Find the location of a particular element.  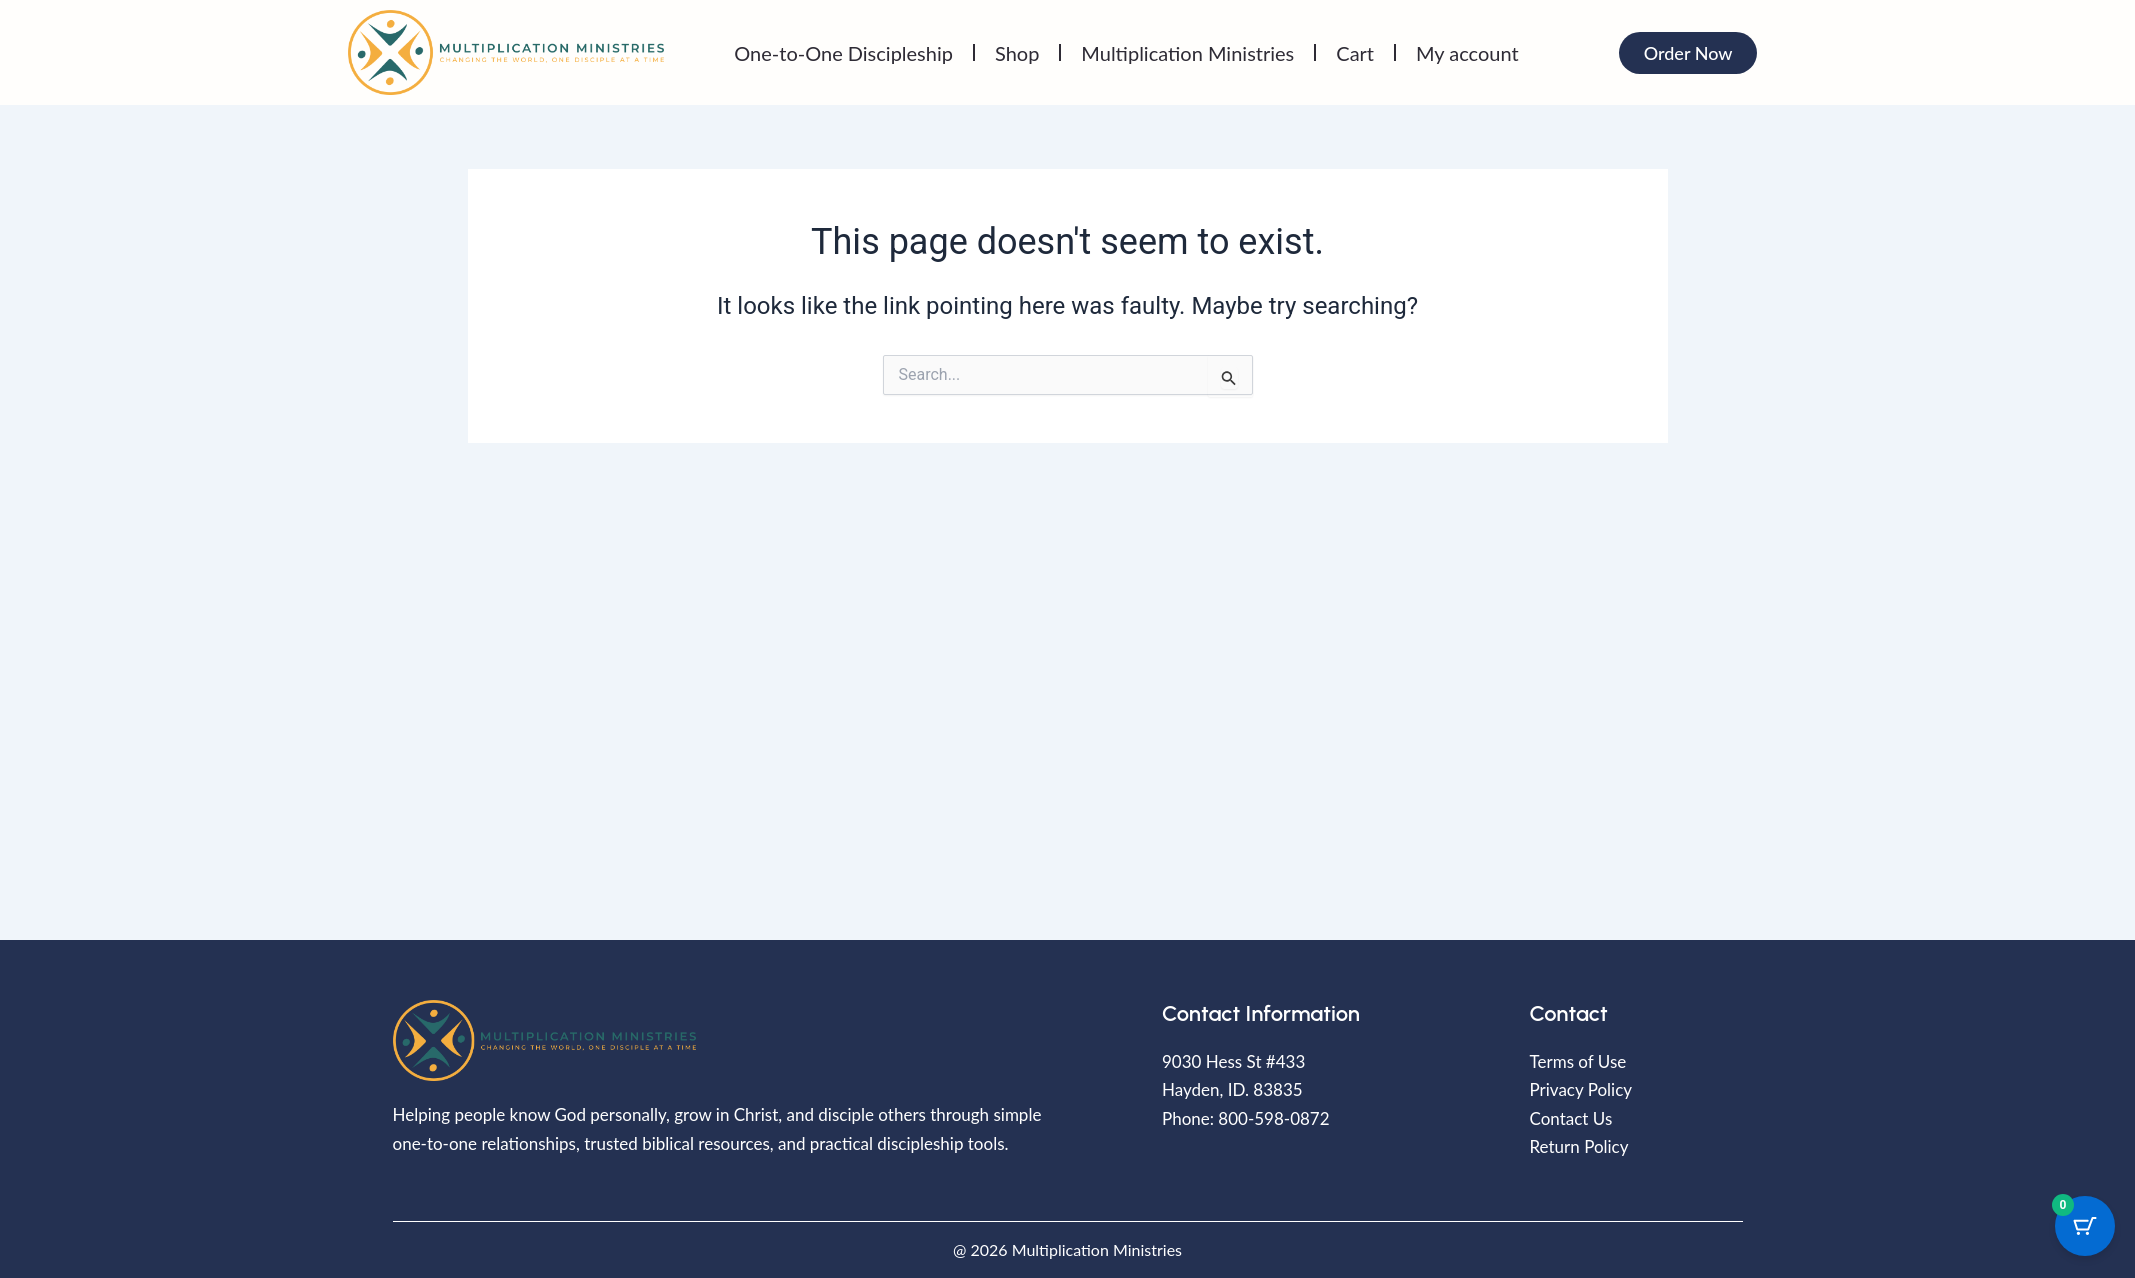

One-to-One Discipleship is located at coordinates (843, 53).